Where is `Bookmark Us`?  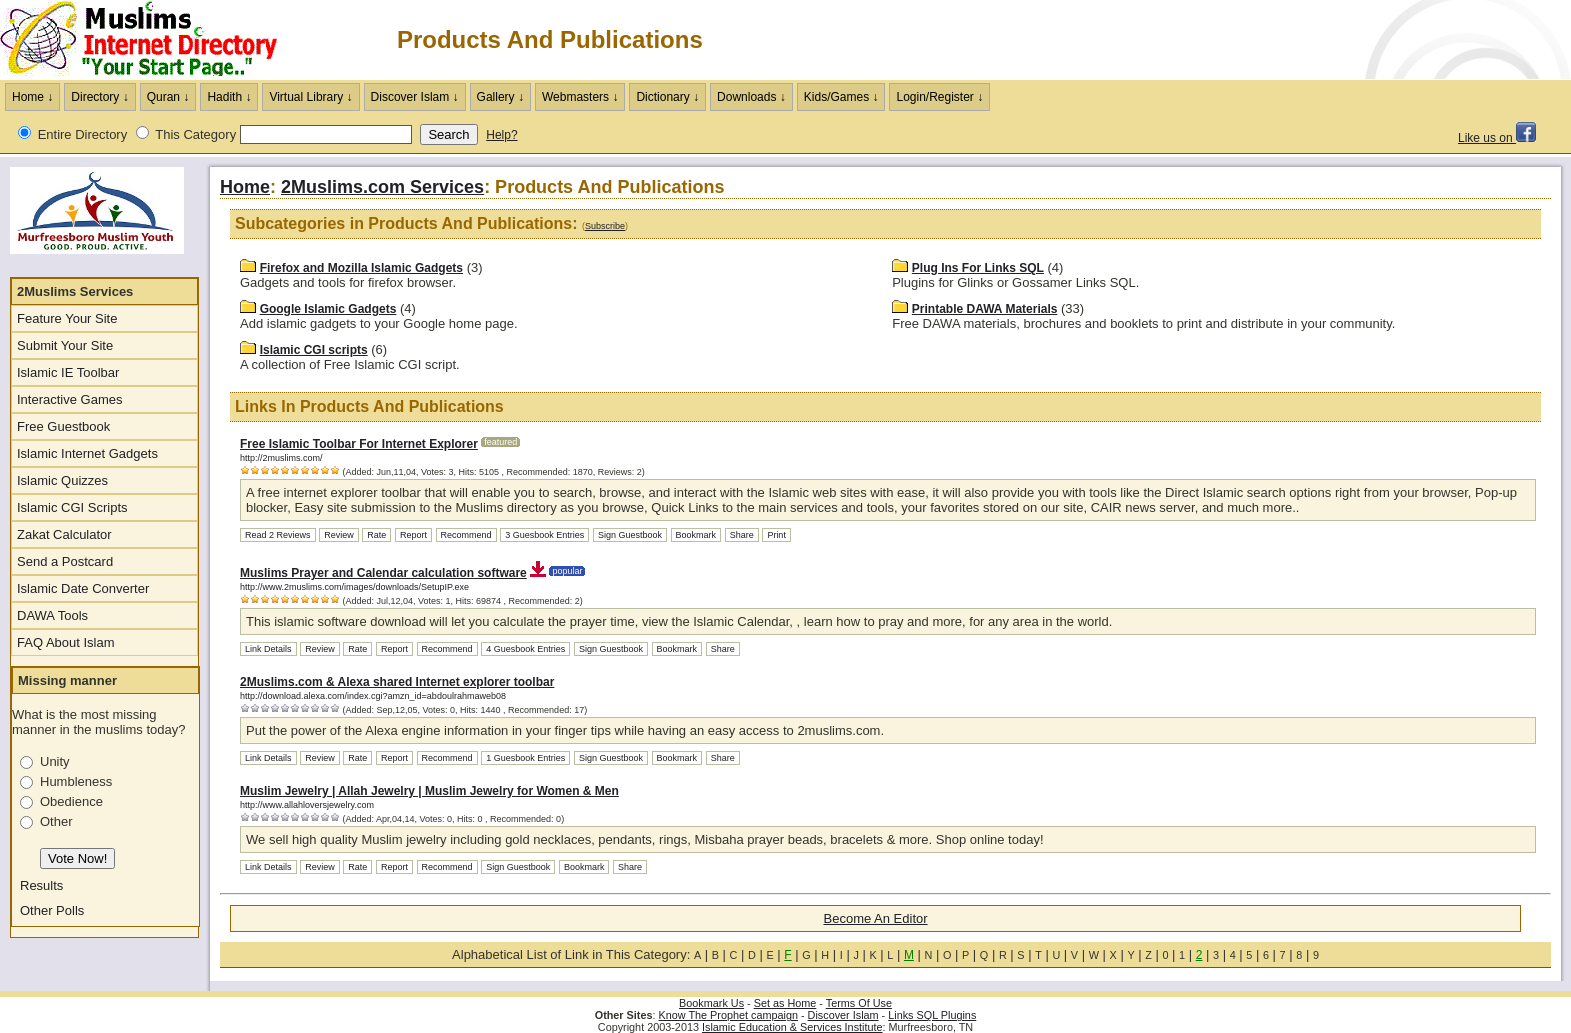 Bookmark Us is located at coordinates (711, 1003).